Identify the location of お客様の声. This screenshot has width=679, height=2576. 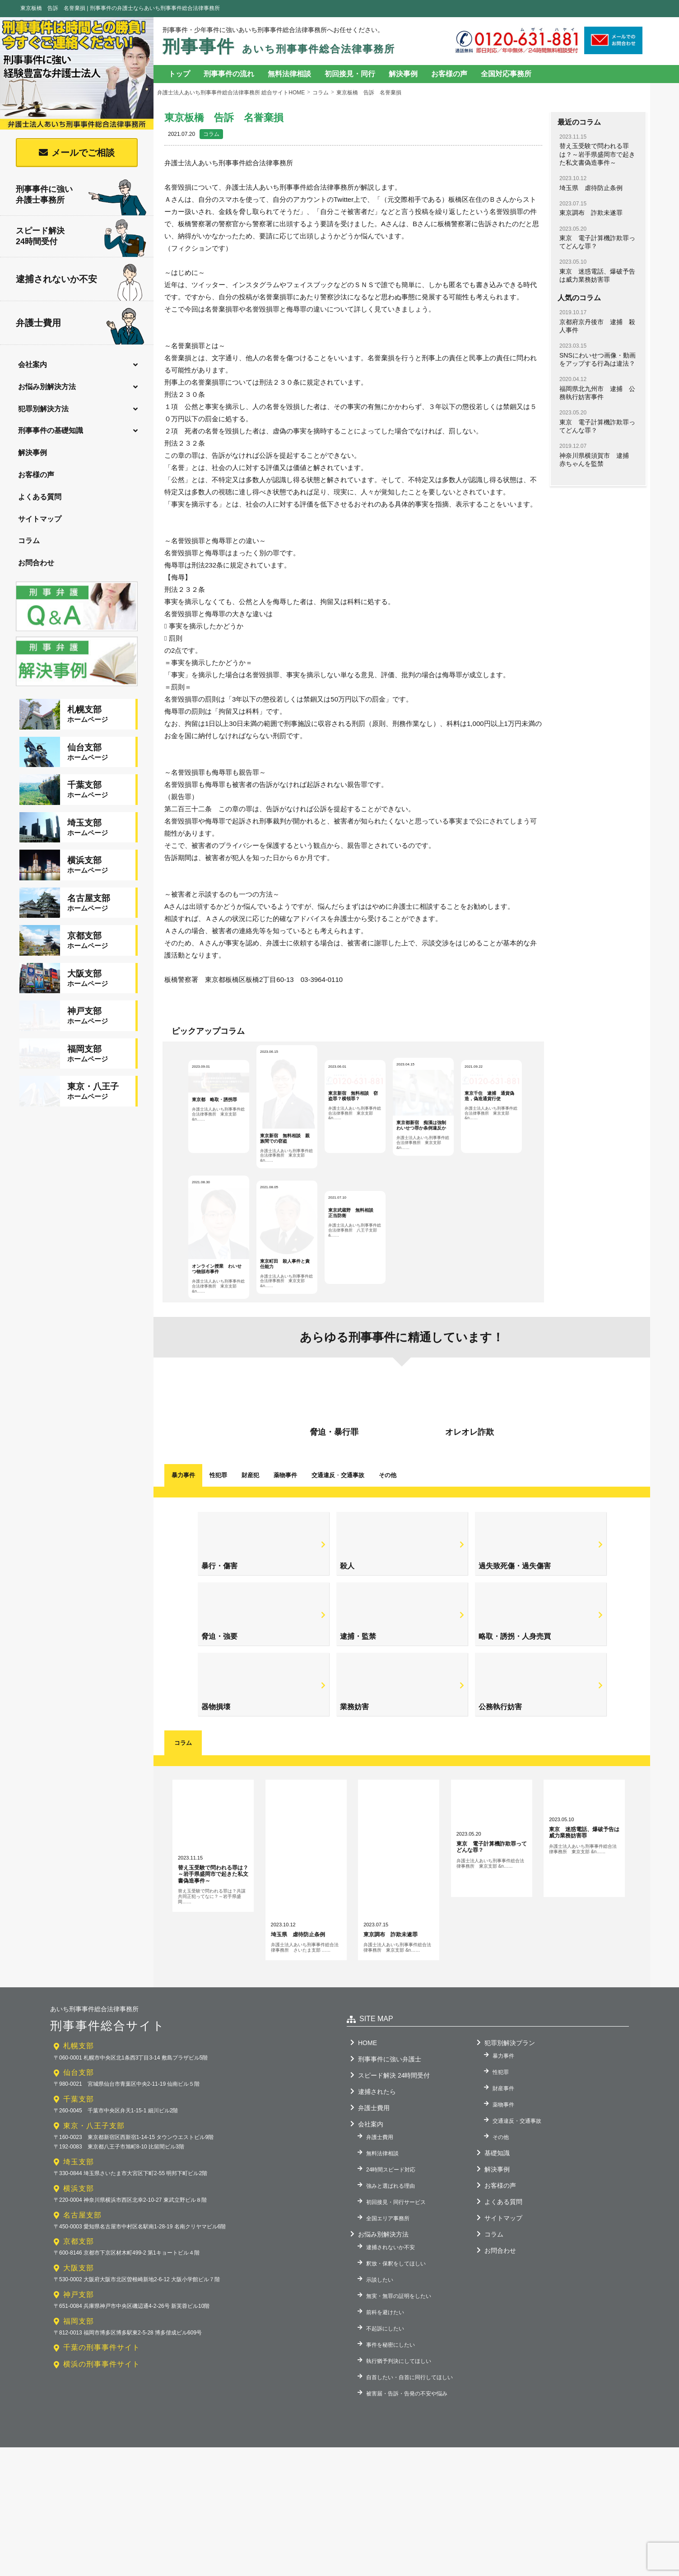
(36, 475).